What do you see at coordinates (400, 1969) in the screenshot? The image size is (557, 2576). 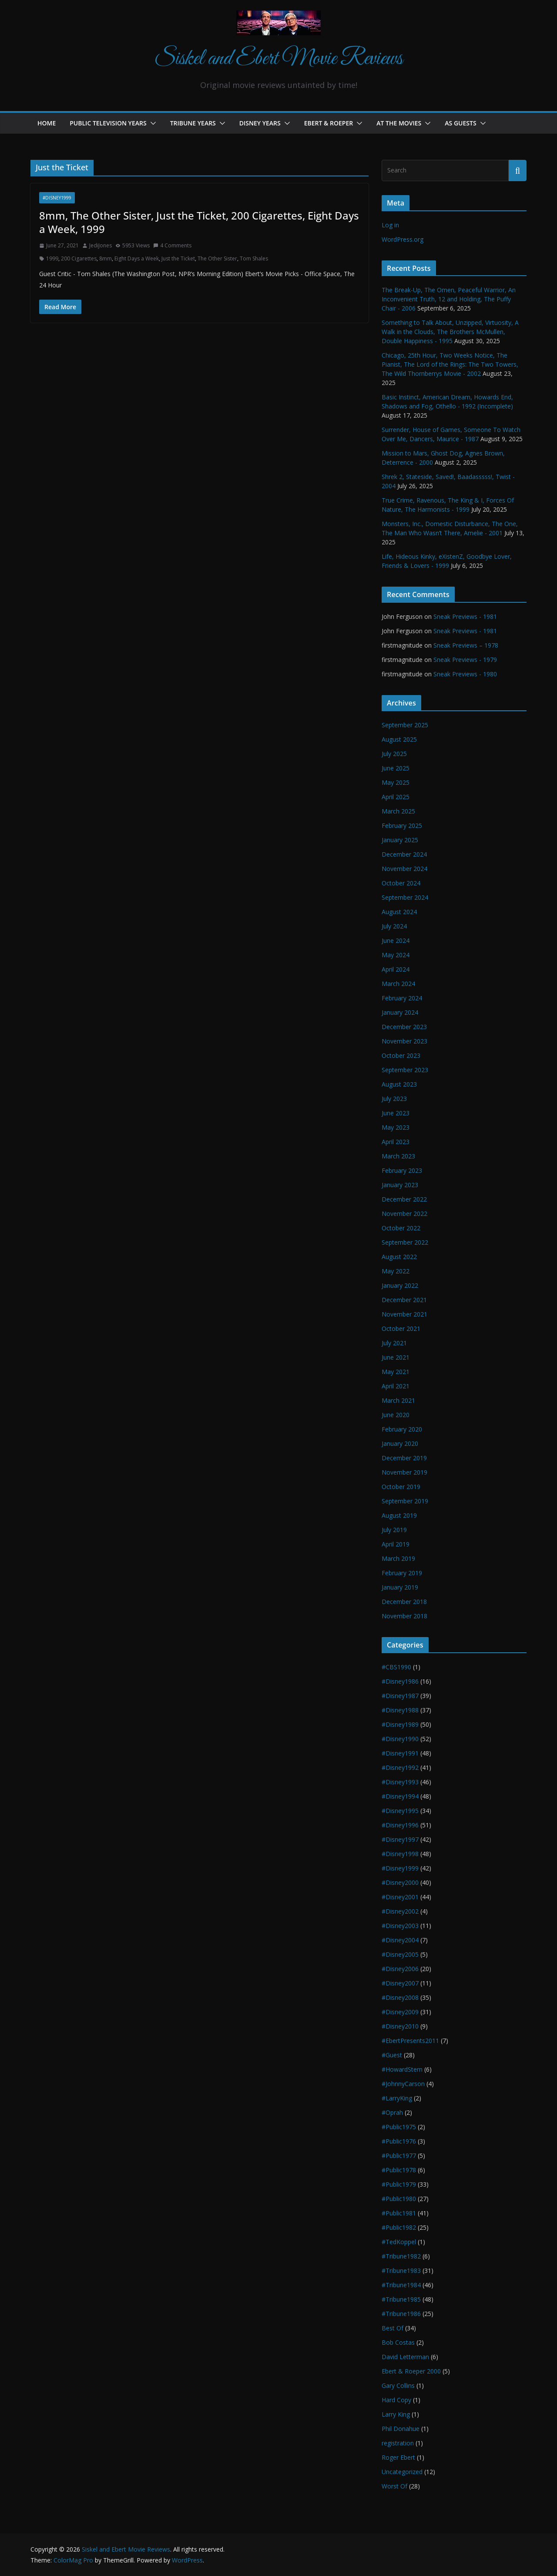 I see `#Disney2006` at bounding box center [400, 1969].